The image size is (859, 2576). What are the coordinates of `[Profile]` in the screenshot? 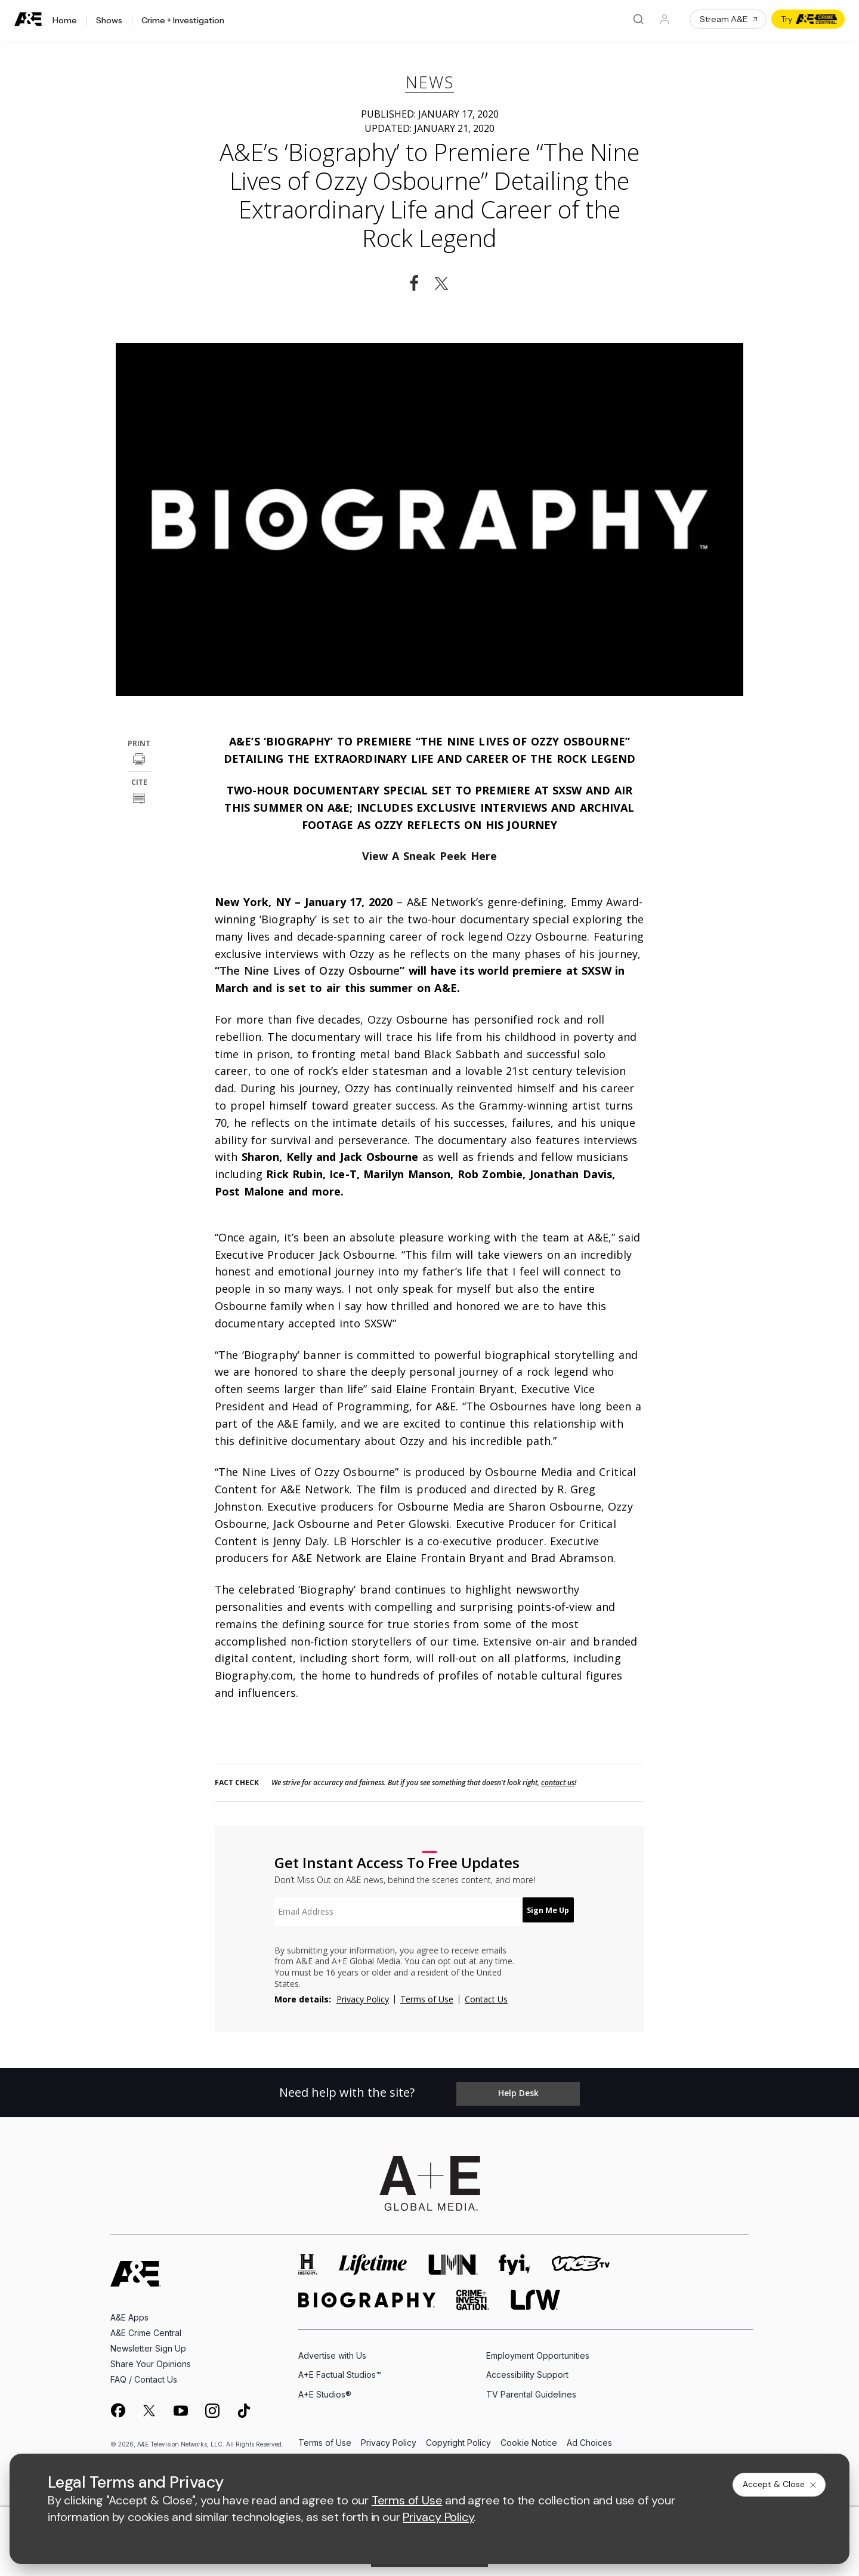 It's located at (664, 19).